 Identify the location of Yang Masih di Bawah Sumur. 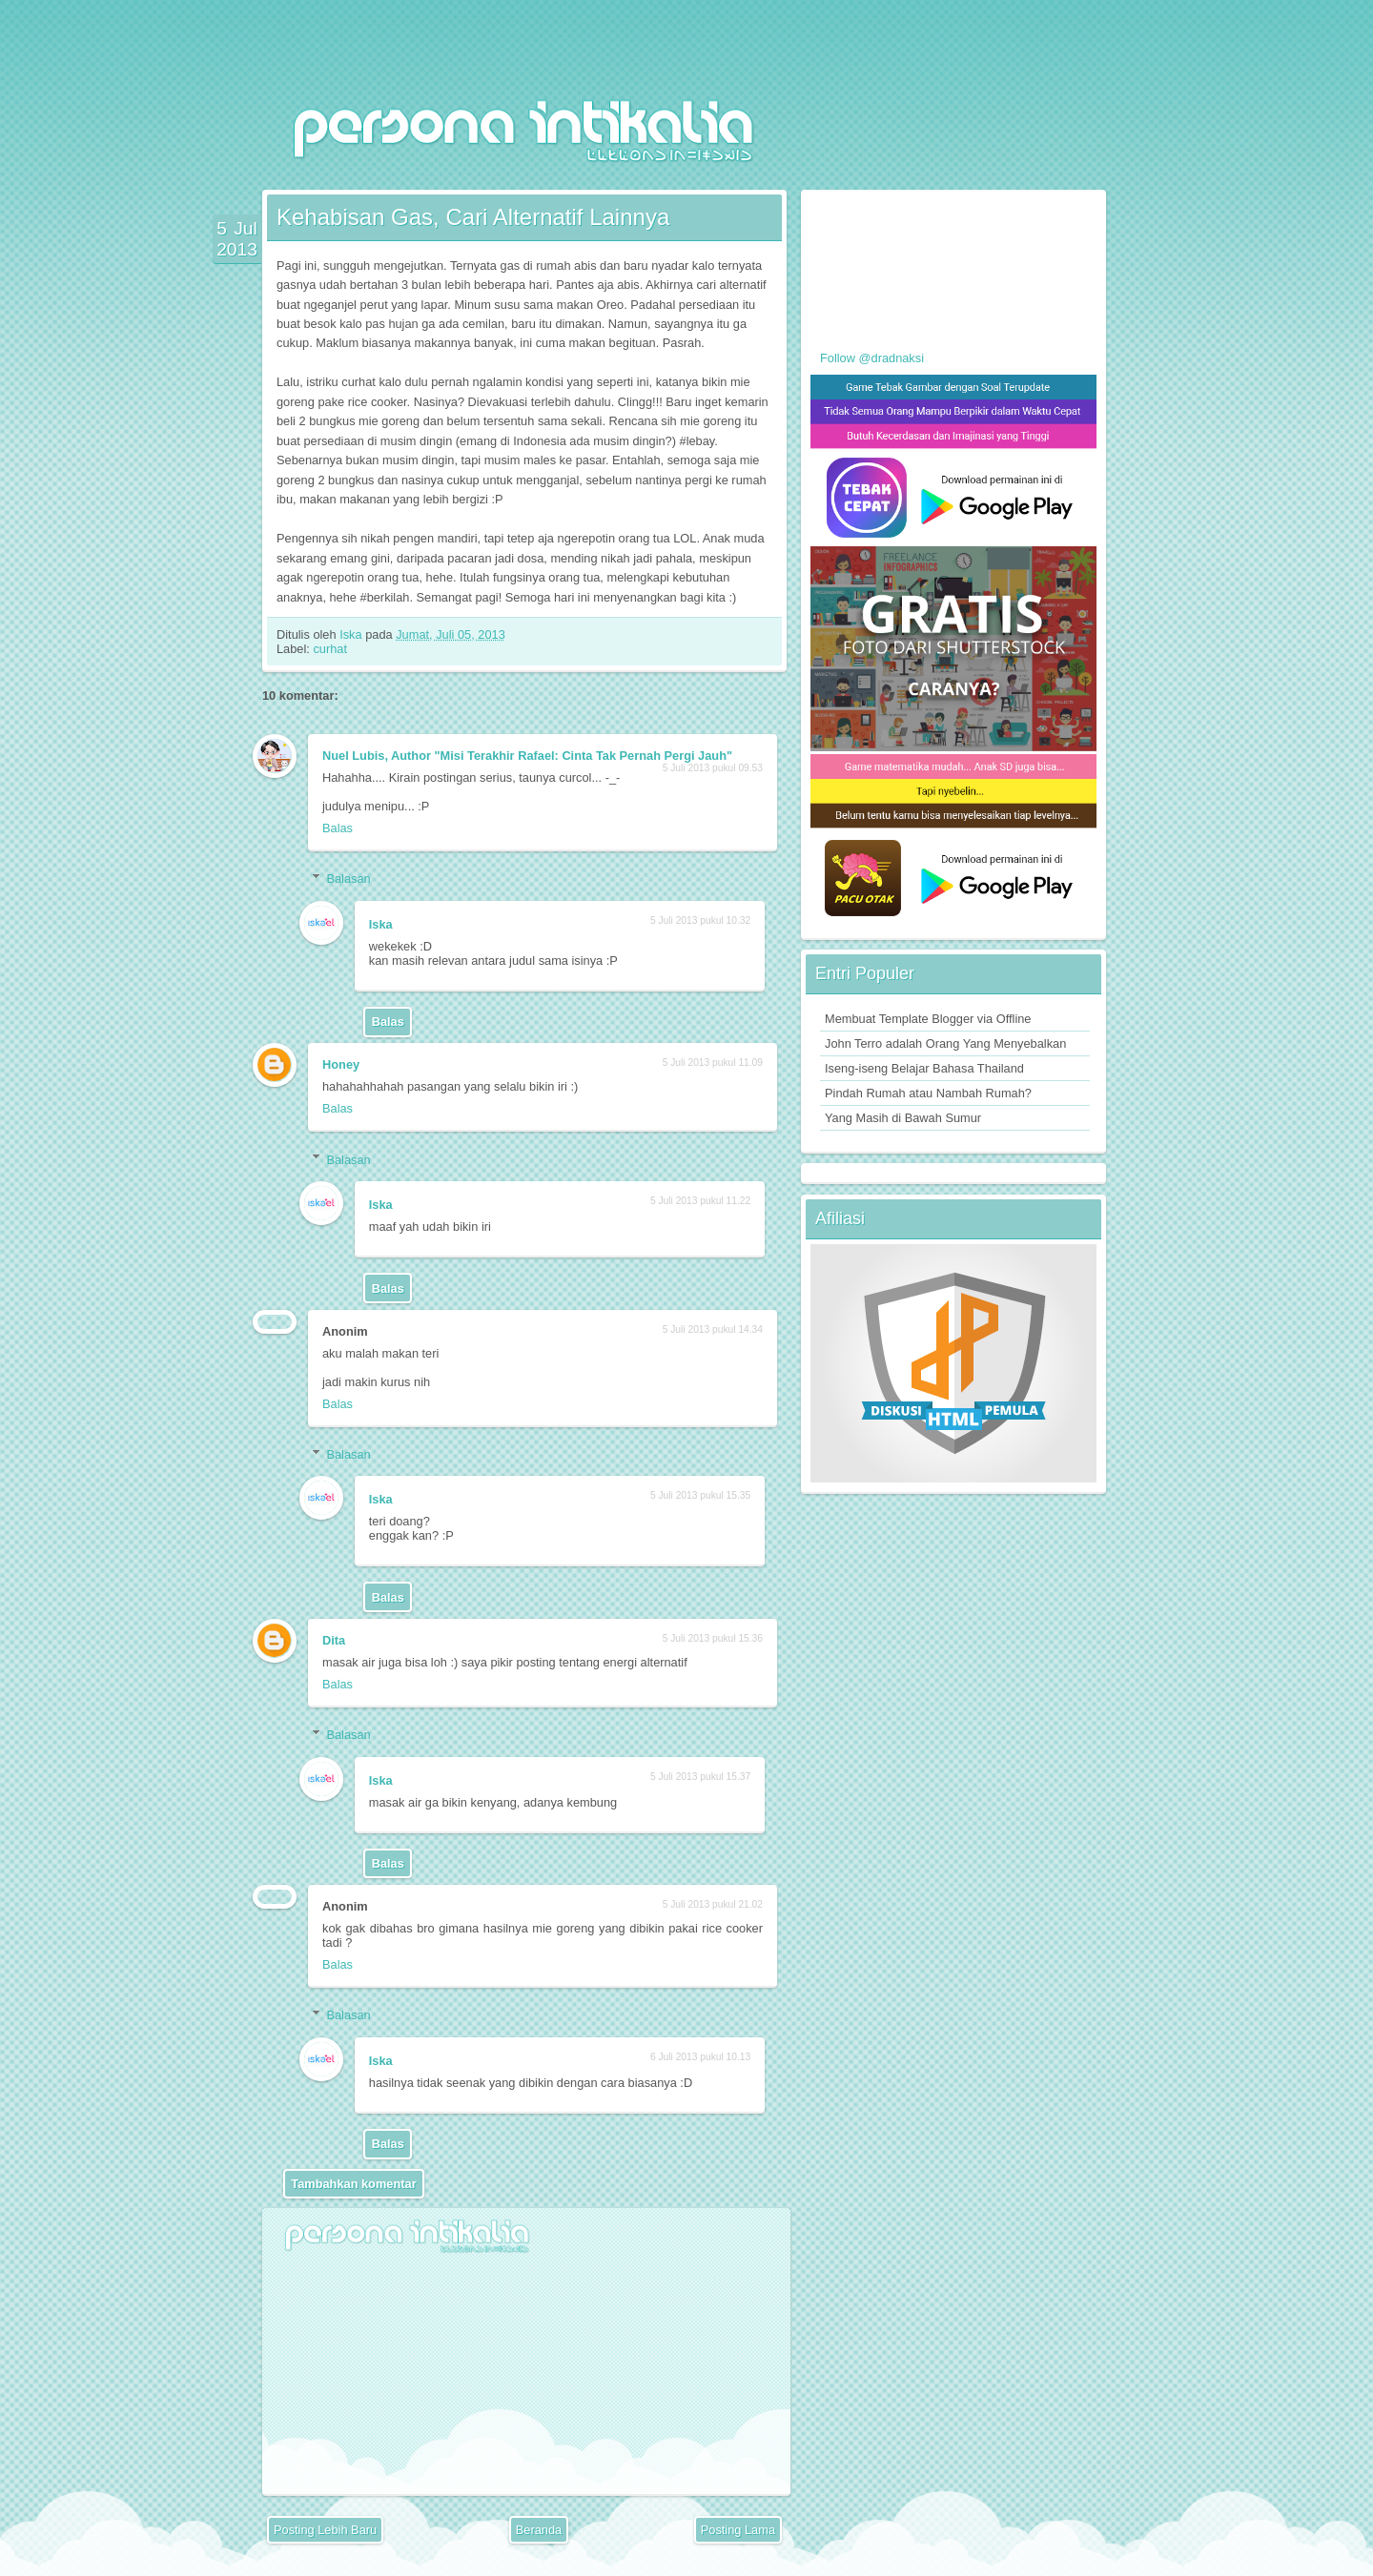
(903, 1118).